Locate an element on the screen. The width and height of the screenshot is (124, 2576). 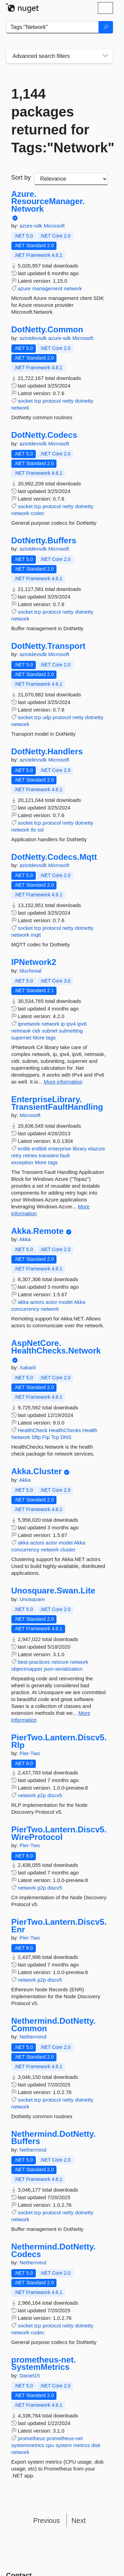
Health is located at coordinates (89, 1430).